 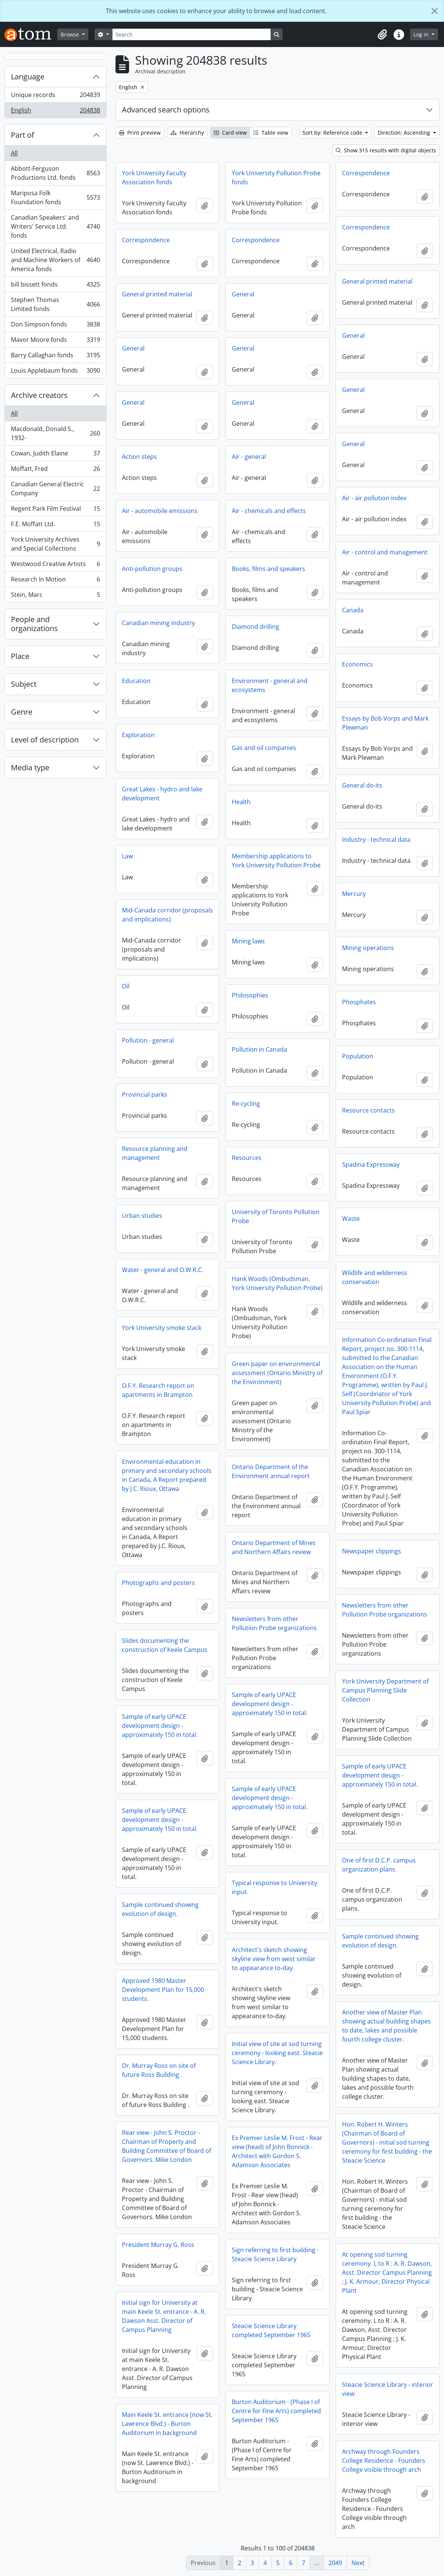 What do you see at coordinates (166, 1475) in the screenshot?
I see `Environmental education in primary and secondary schools in Canada, A Report prepared by J.C. Rioux, Ottawa` at bounding box center [166, 1475].